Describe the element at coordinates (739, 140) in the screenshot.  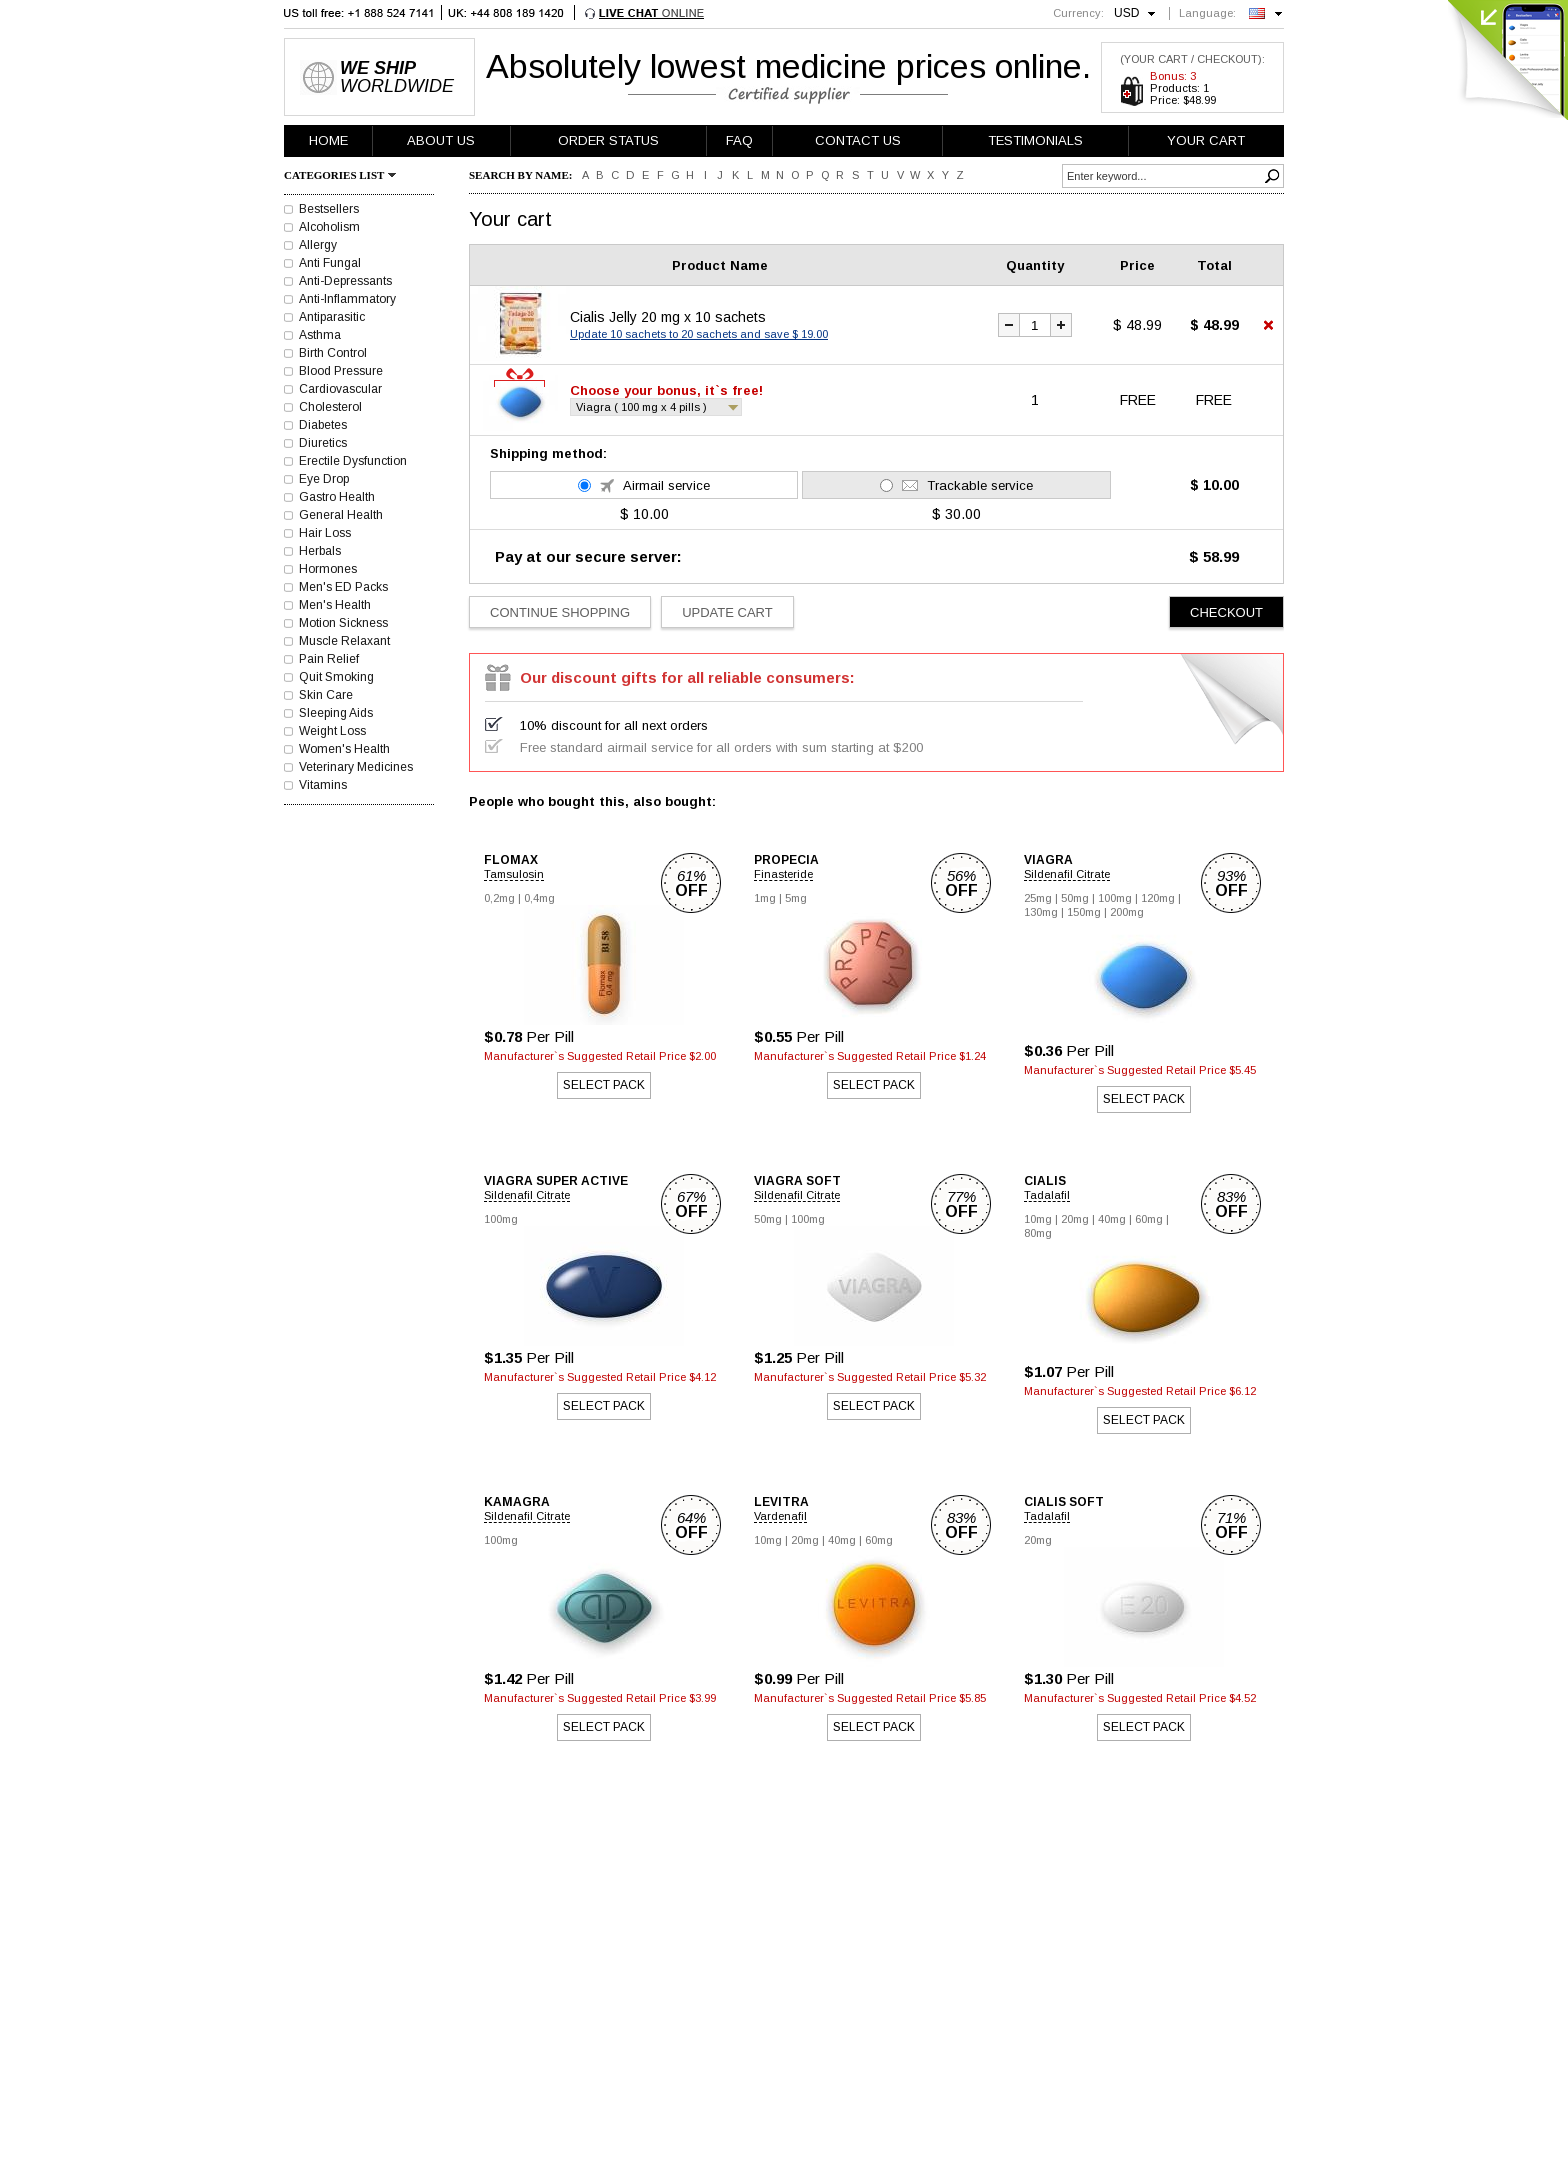
I see `FAQ` at that location.